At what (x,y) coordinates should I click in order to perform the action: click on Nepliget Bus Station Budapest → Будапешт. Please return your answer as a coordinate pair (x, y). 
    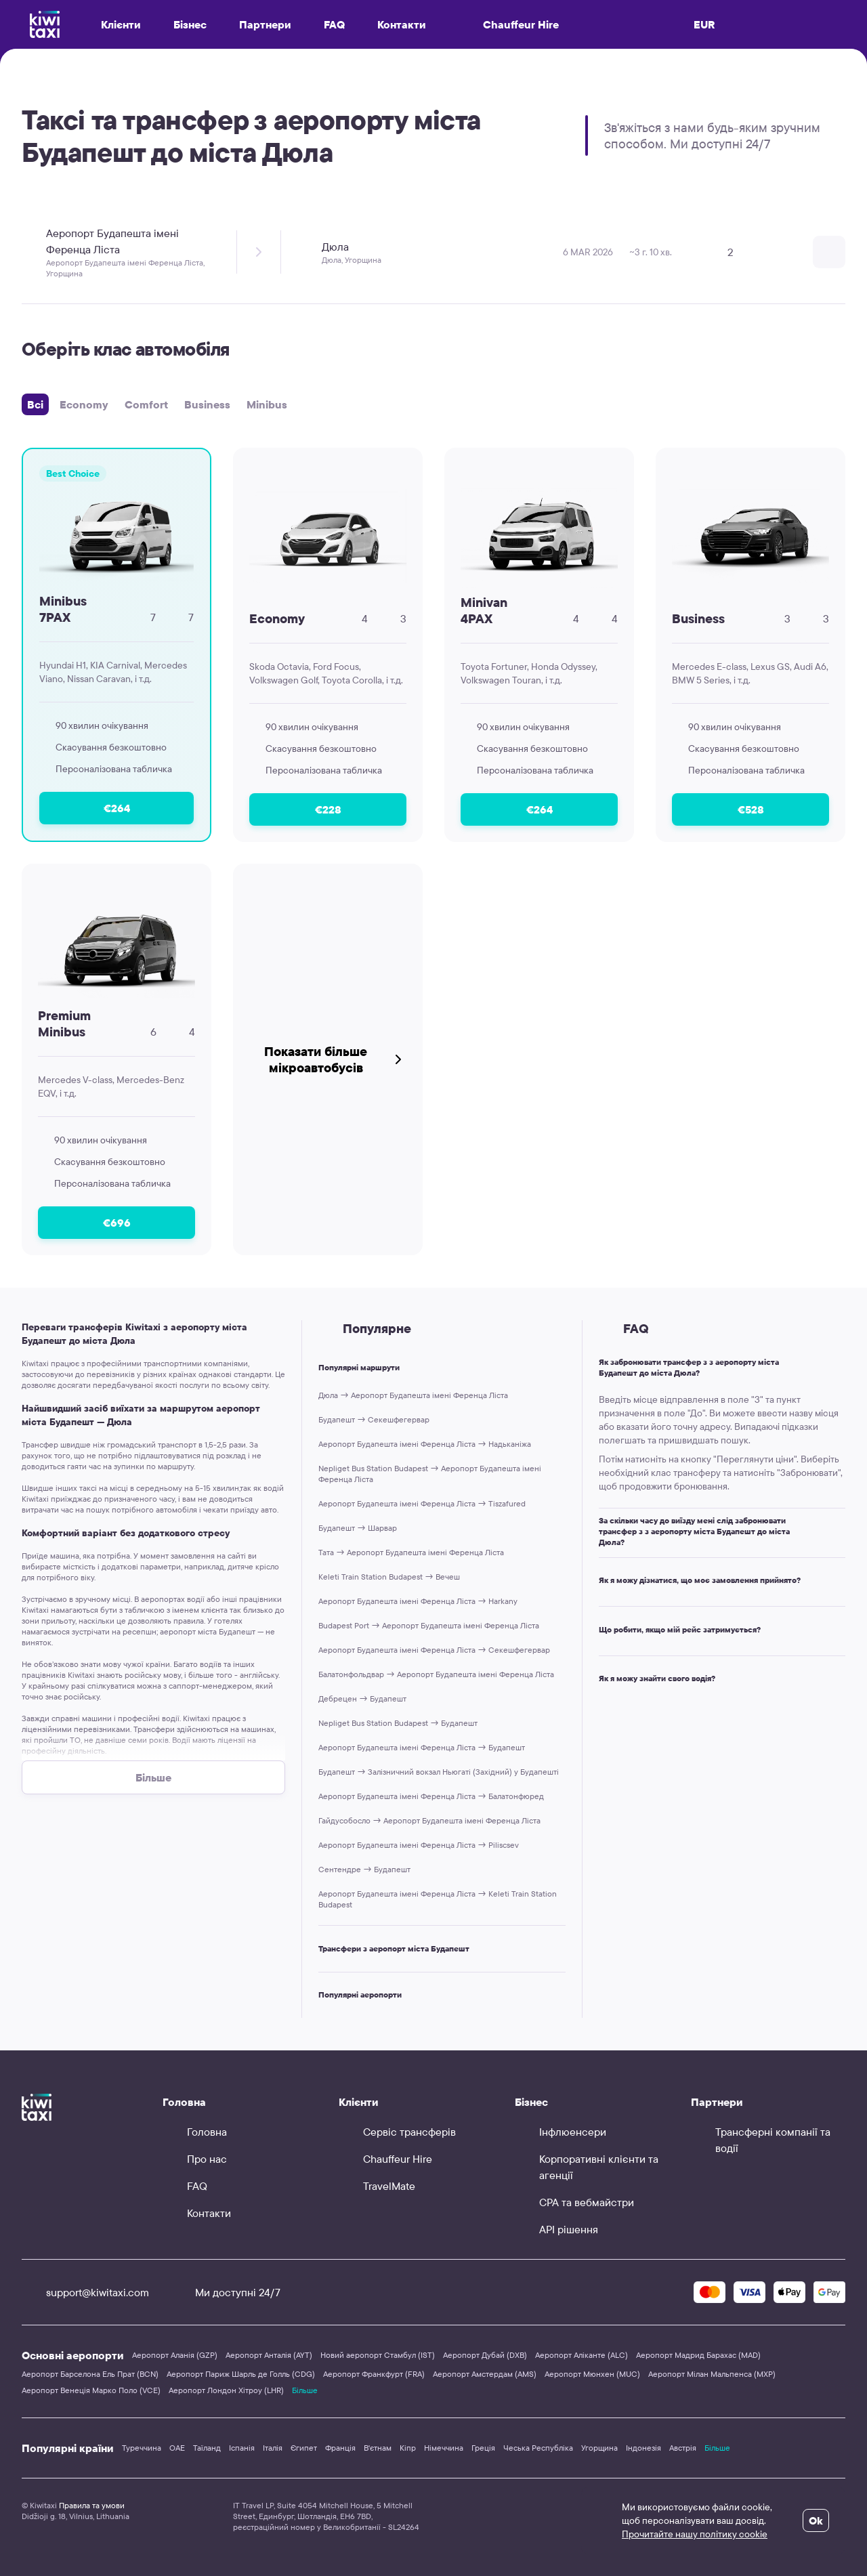
    Looking at the image, I should click on (398, 1723).